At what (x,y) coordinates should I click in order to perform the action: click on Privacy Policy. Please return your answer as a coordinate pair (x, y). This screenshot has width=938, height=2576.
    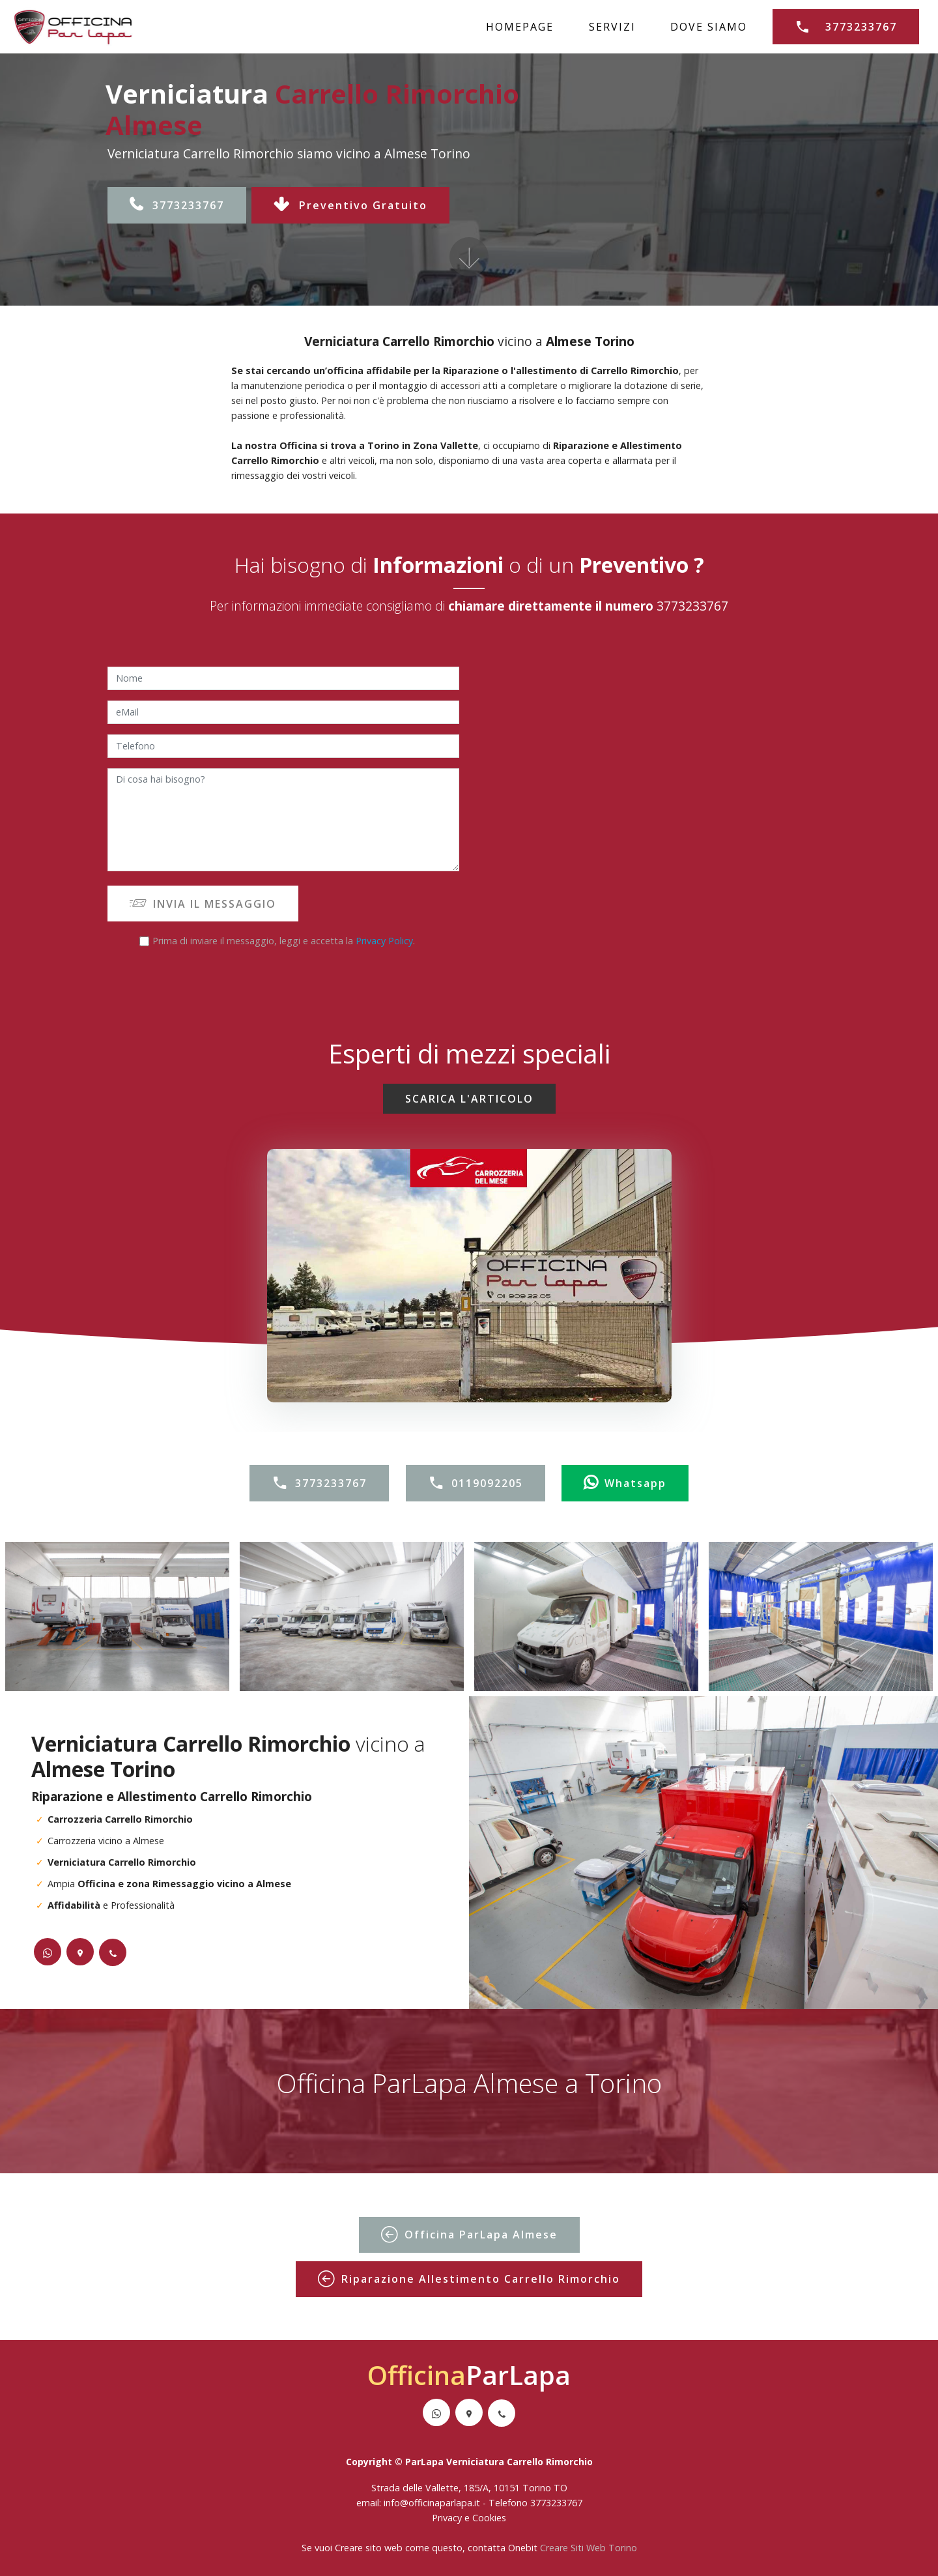
    Looking at the image, I should click on (384, 940).